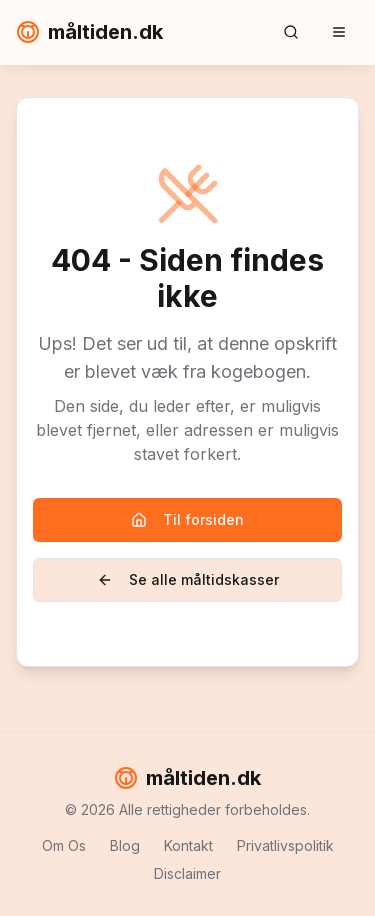 The height and width of the screenshot is (916, 375). Describe the element at coordinates (64, 845) in the screenshot. I see `Om Os` at that location.